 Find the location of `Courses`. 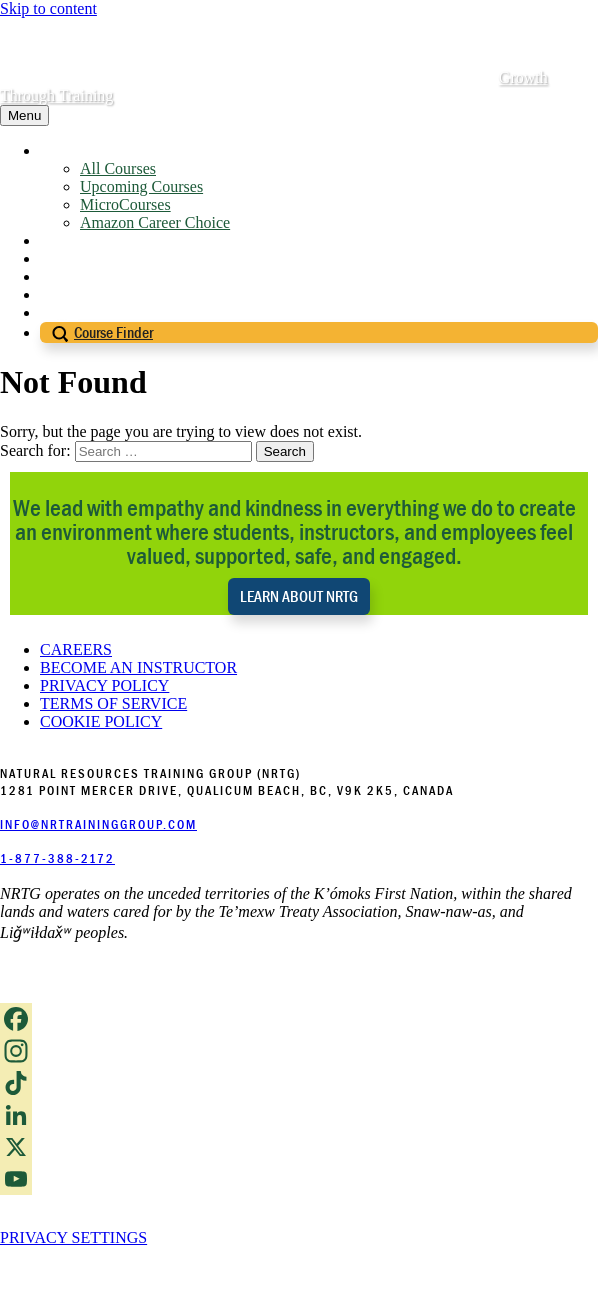

Courses is located at coordinates (66, 150).